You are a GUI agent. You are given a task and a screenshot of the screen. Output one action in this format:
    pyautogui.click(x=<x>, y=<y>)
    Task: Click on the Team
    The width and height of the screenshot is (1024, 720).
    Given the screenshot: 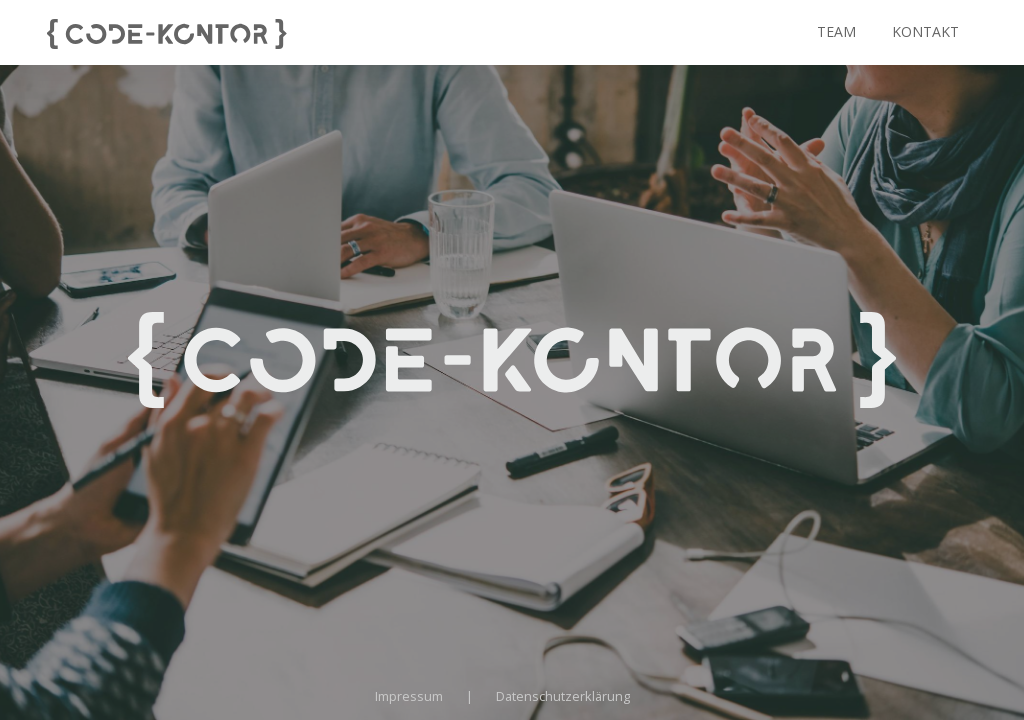 What is the action you would take?
    pyautogui.click(x=836, y=31)
    